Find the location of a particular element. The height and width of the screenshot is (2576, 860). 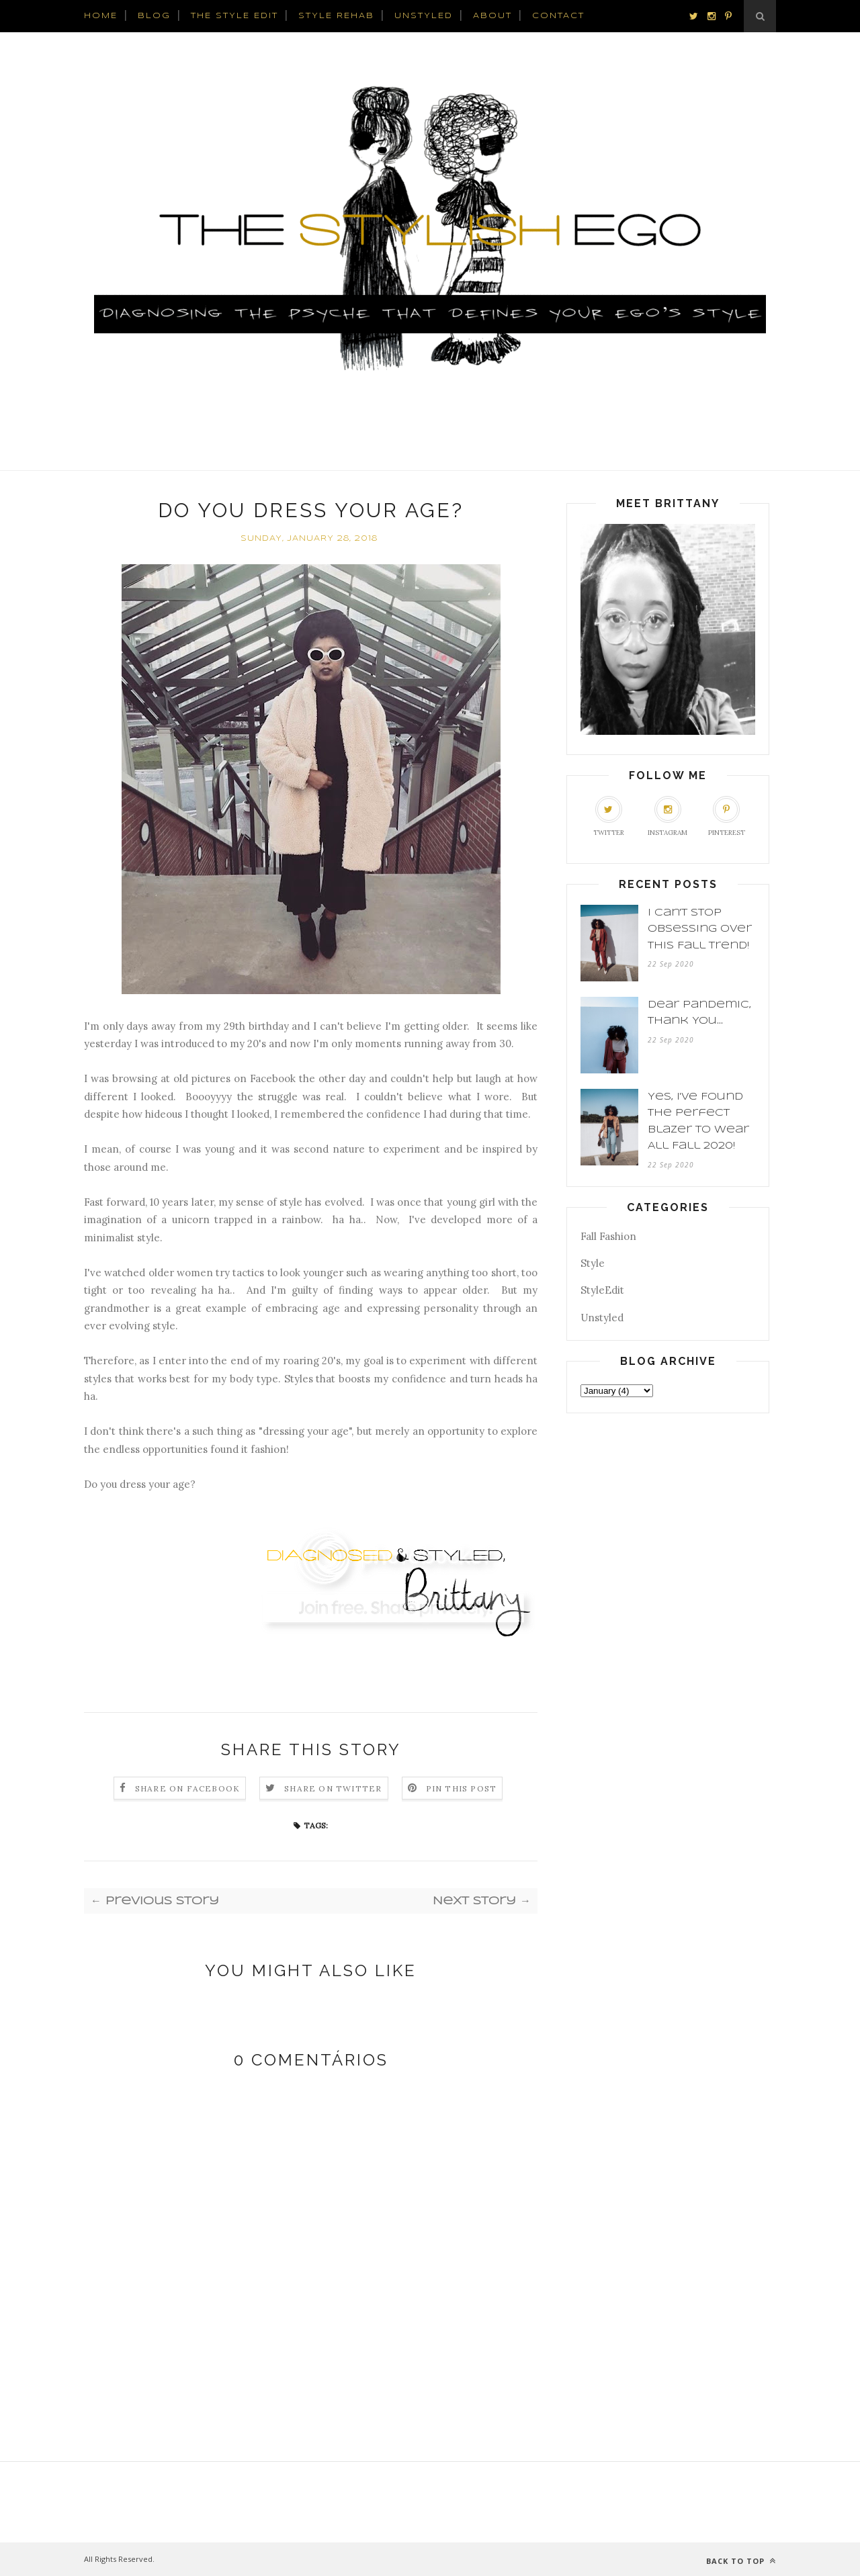

I Can't Stop Obsessing Over This Fall Trend! is located at coordinates (700, 929).